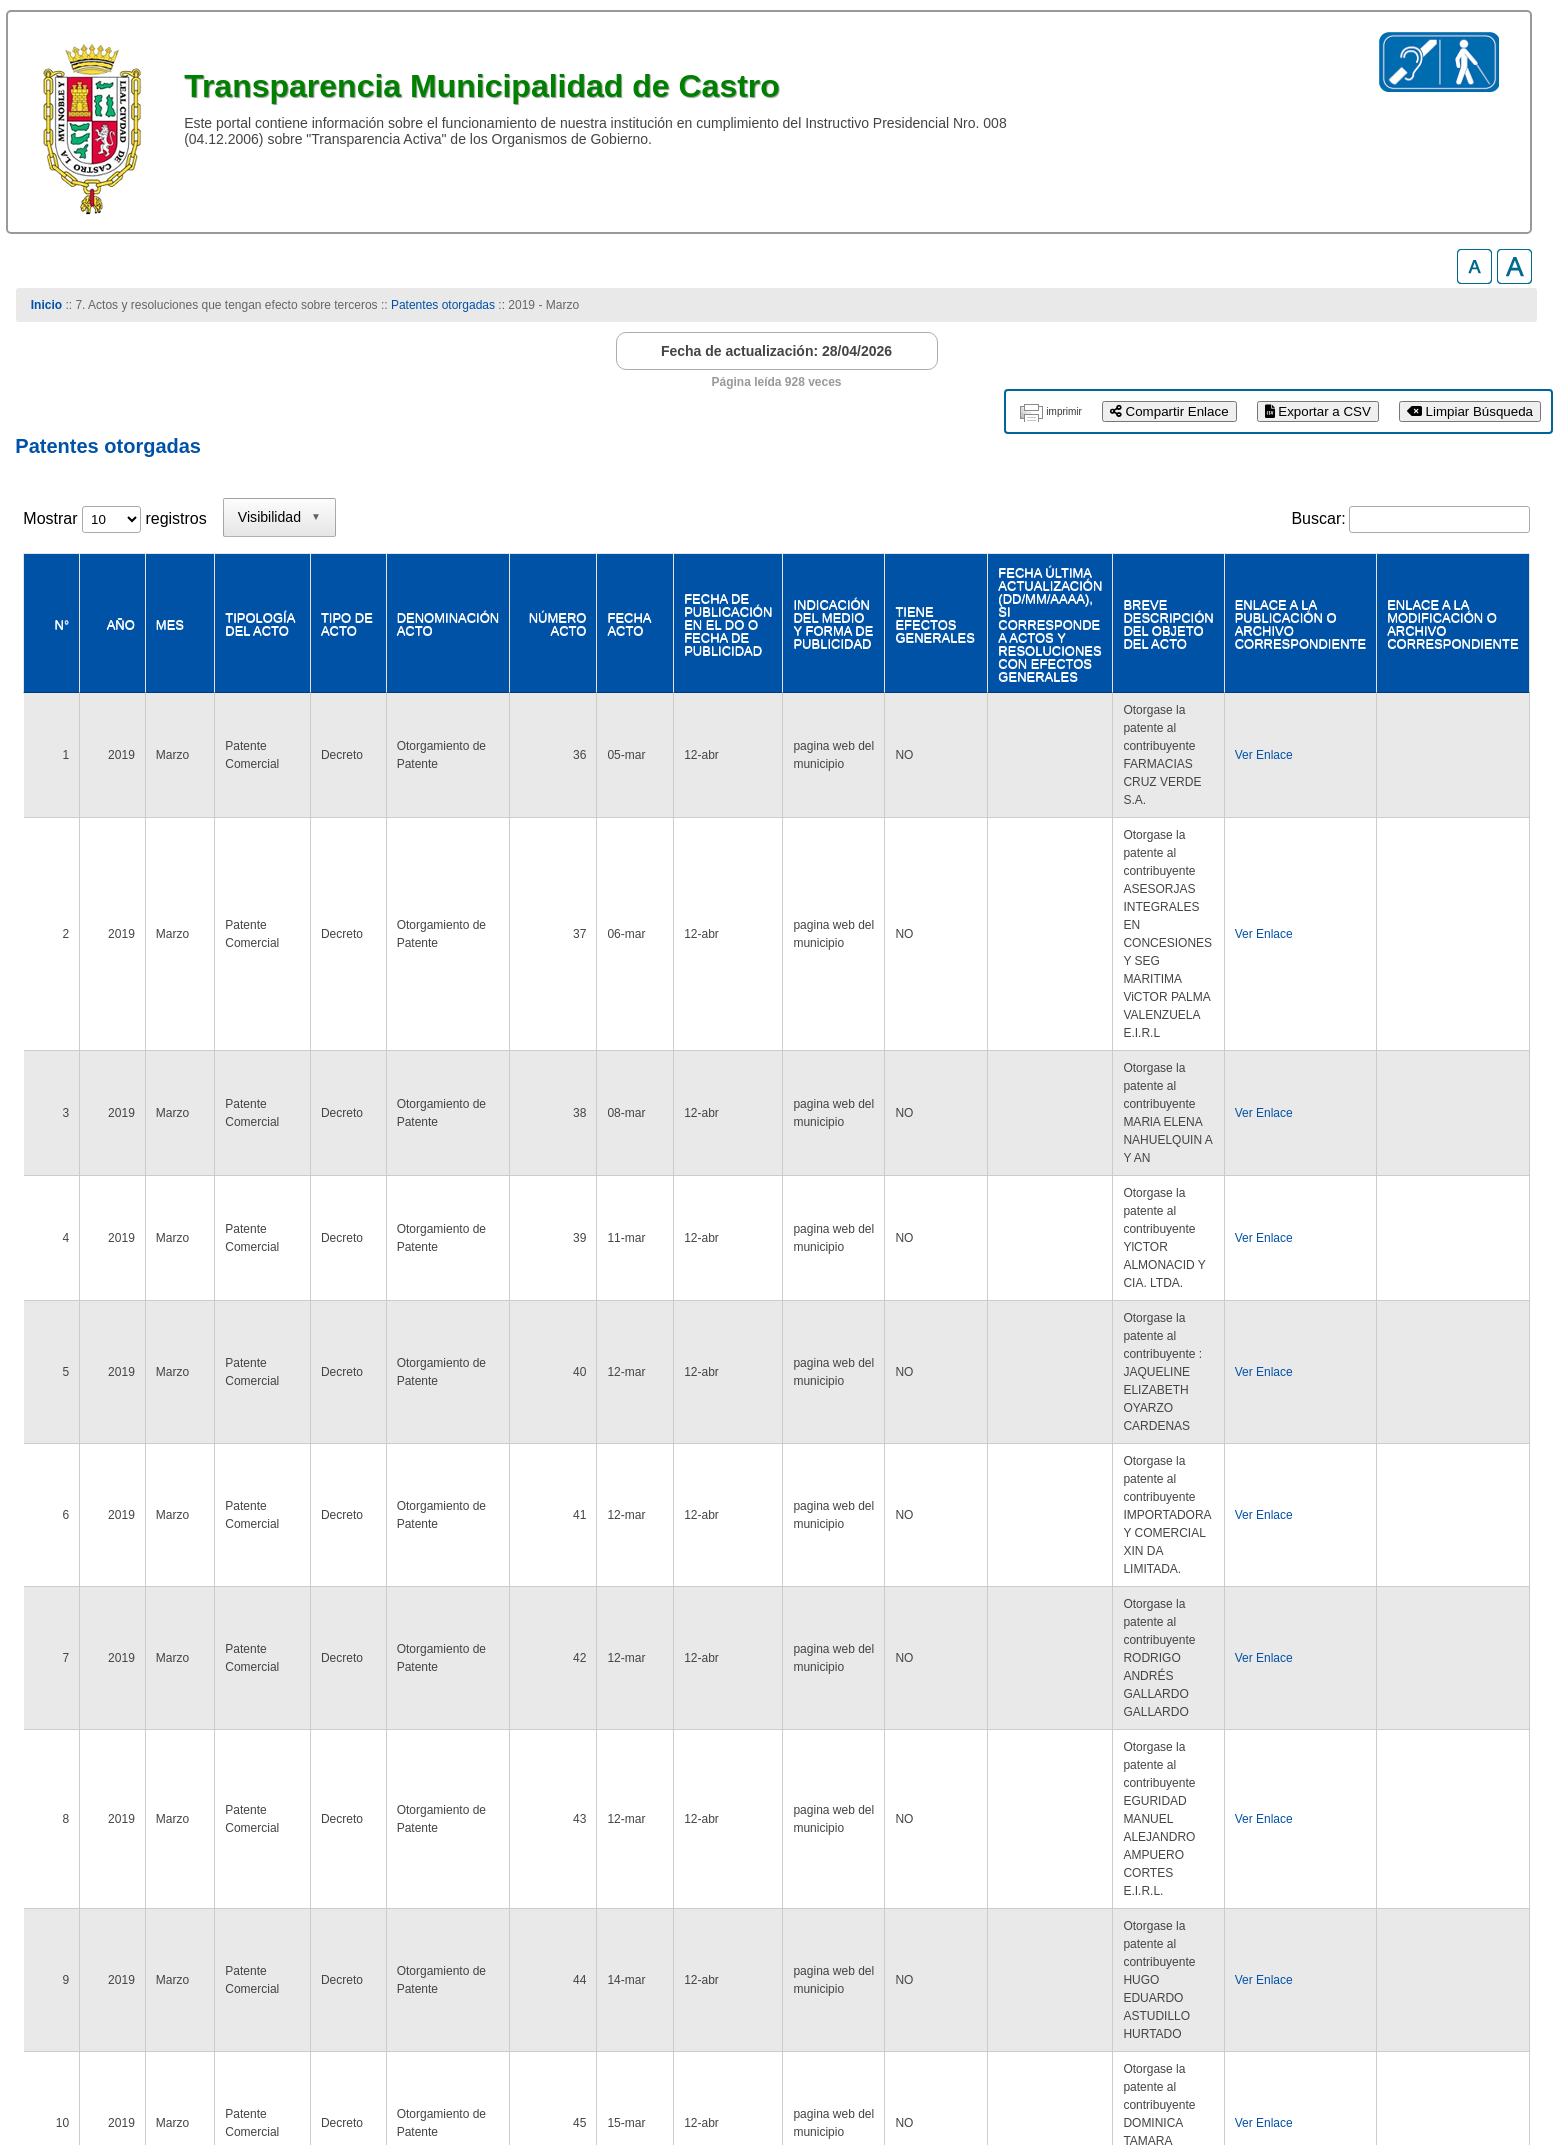 The width and height of the screenshot is (1553, 2145). What do you see at coordinates (1184, 1885) in the screenshot?
I see `Primero [link]` at bounding box center [1184, 1885].